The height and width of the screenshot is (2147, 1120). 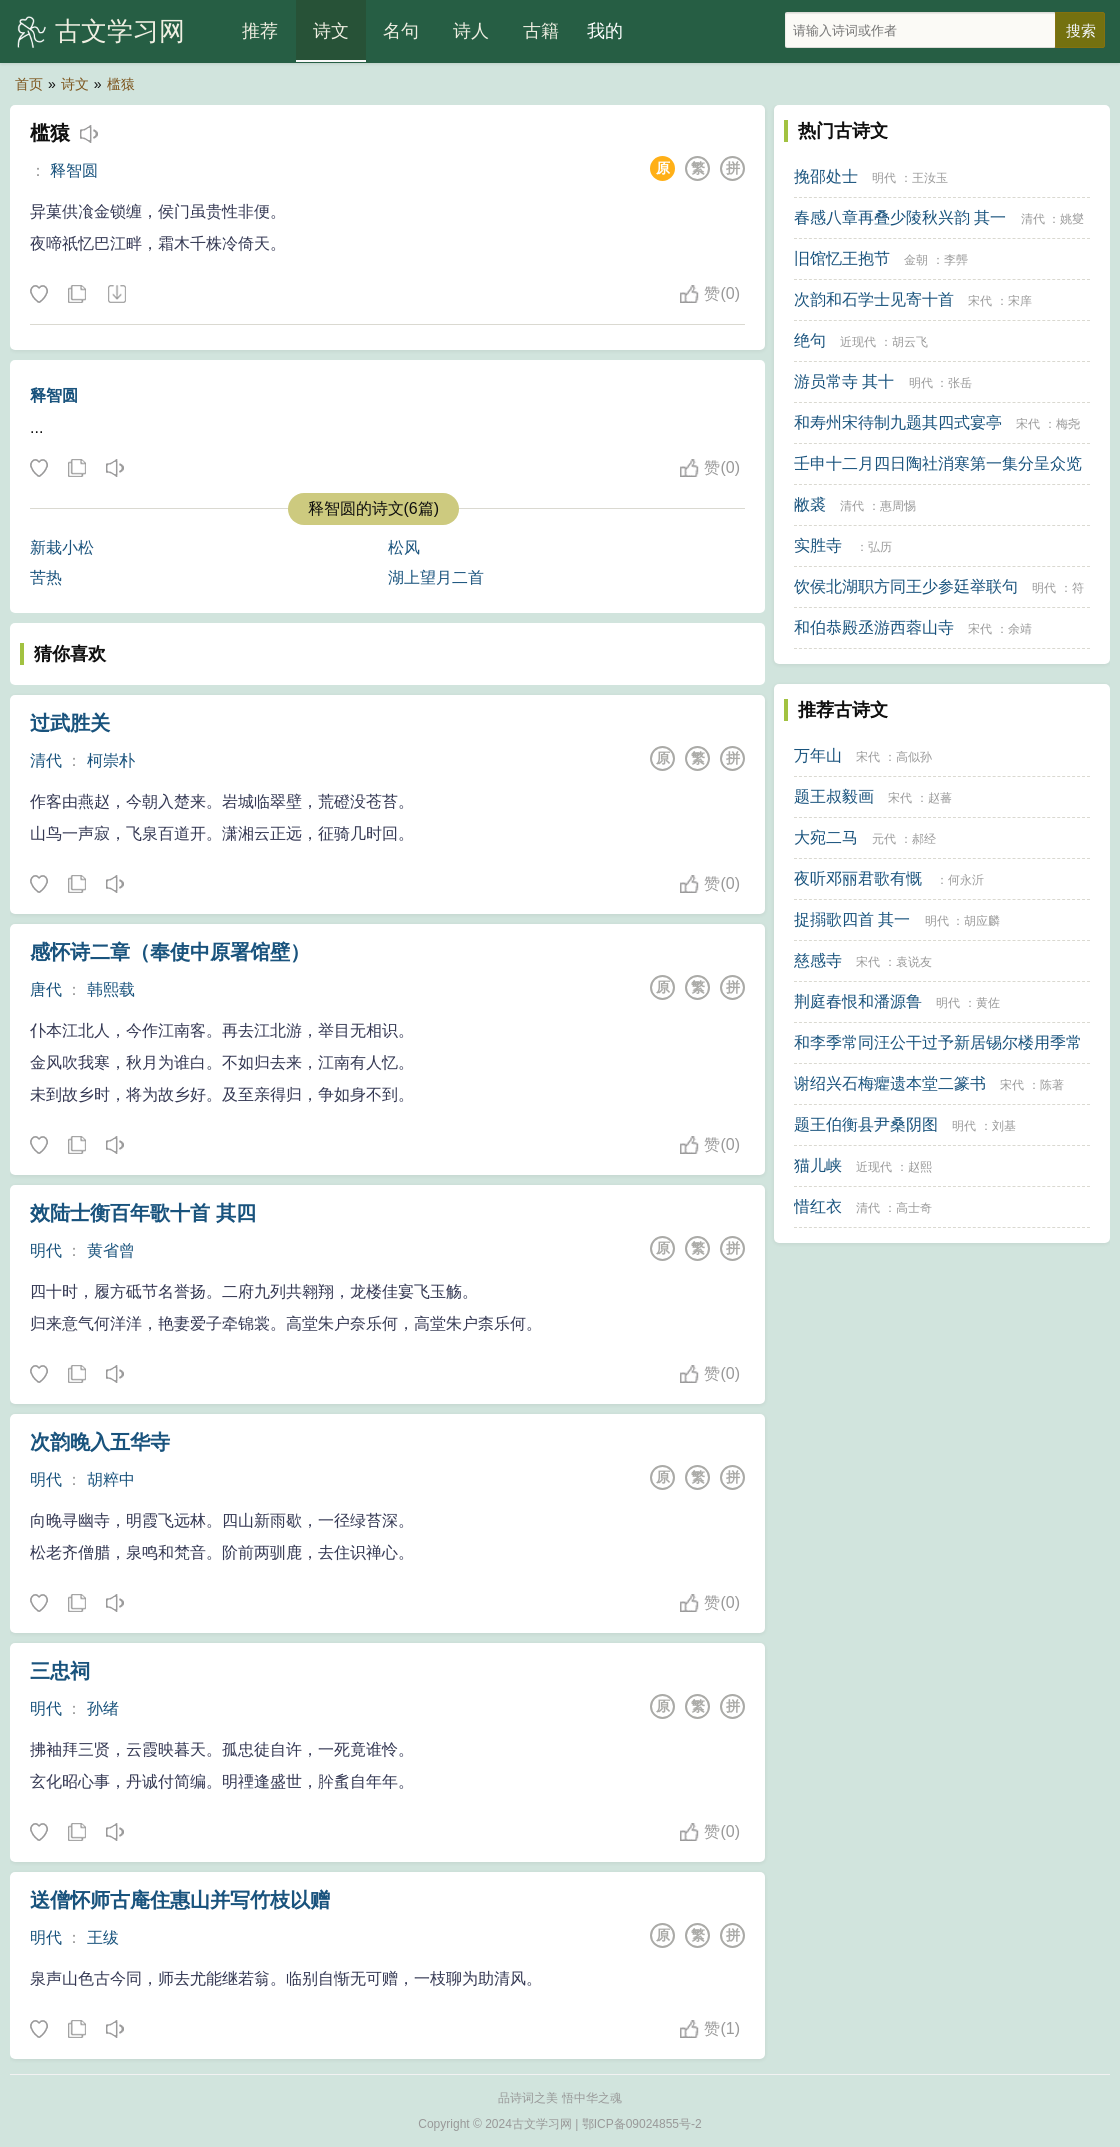 I want to click on 挽邵处士, so click(x=826, y=176).